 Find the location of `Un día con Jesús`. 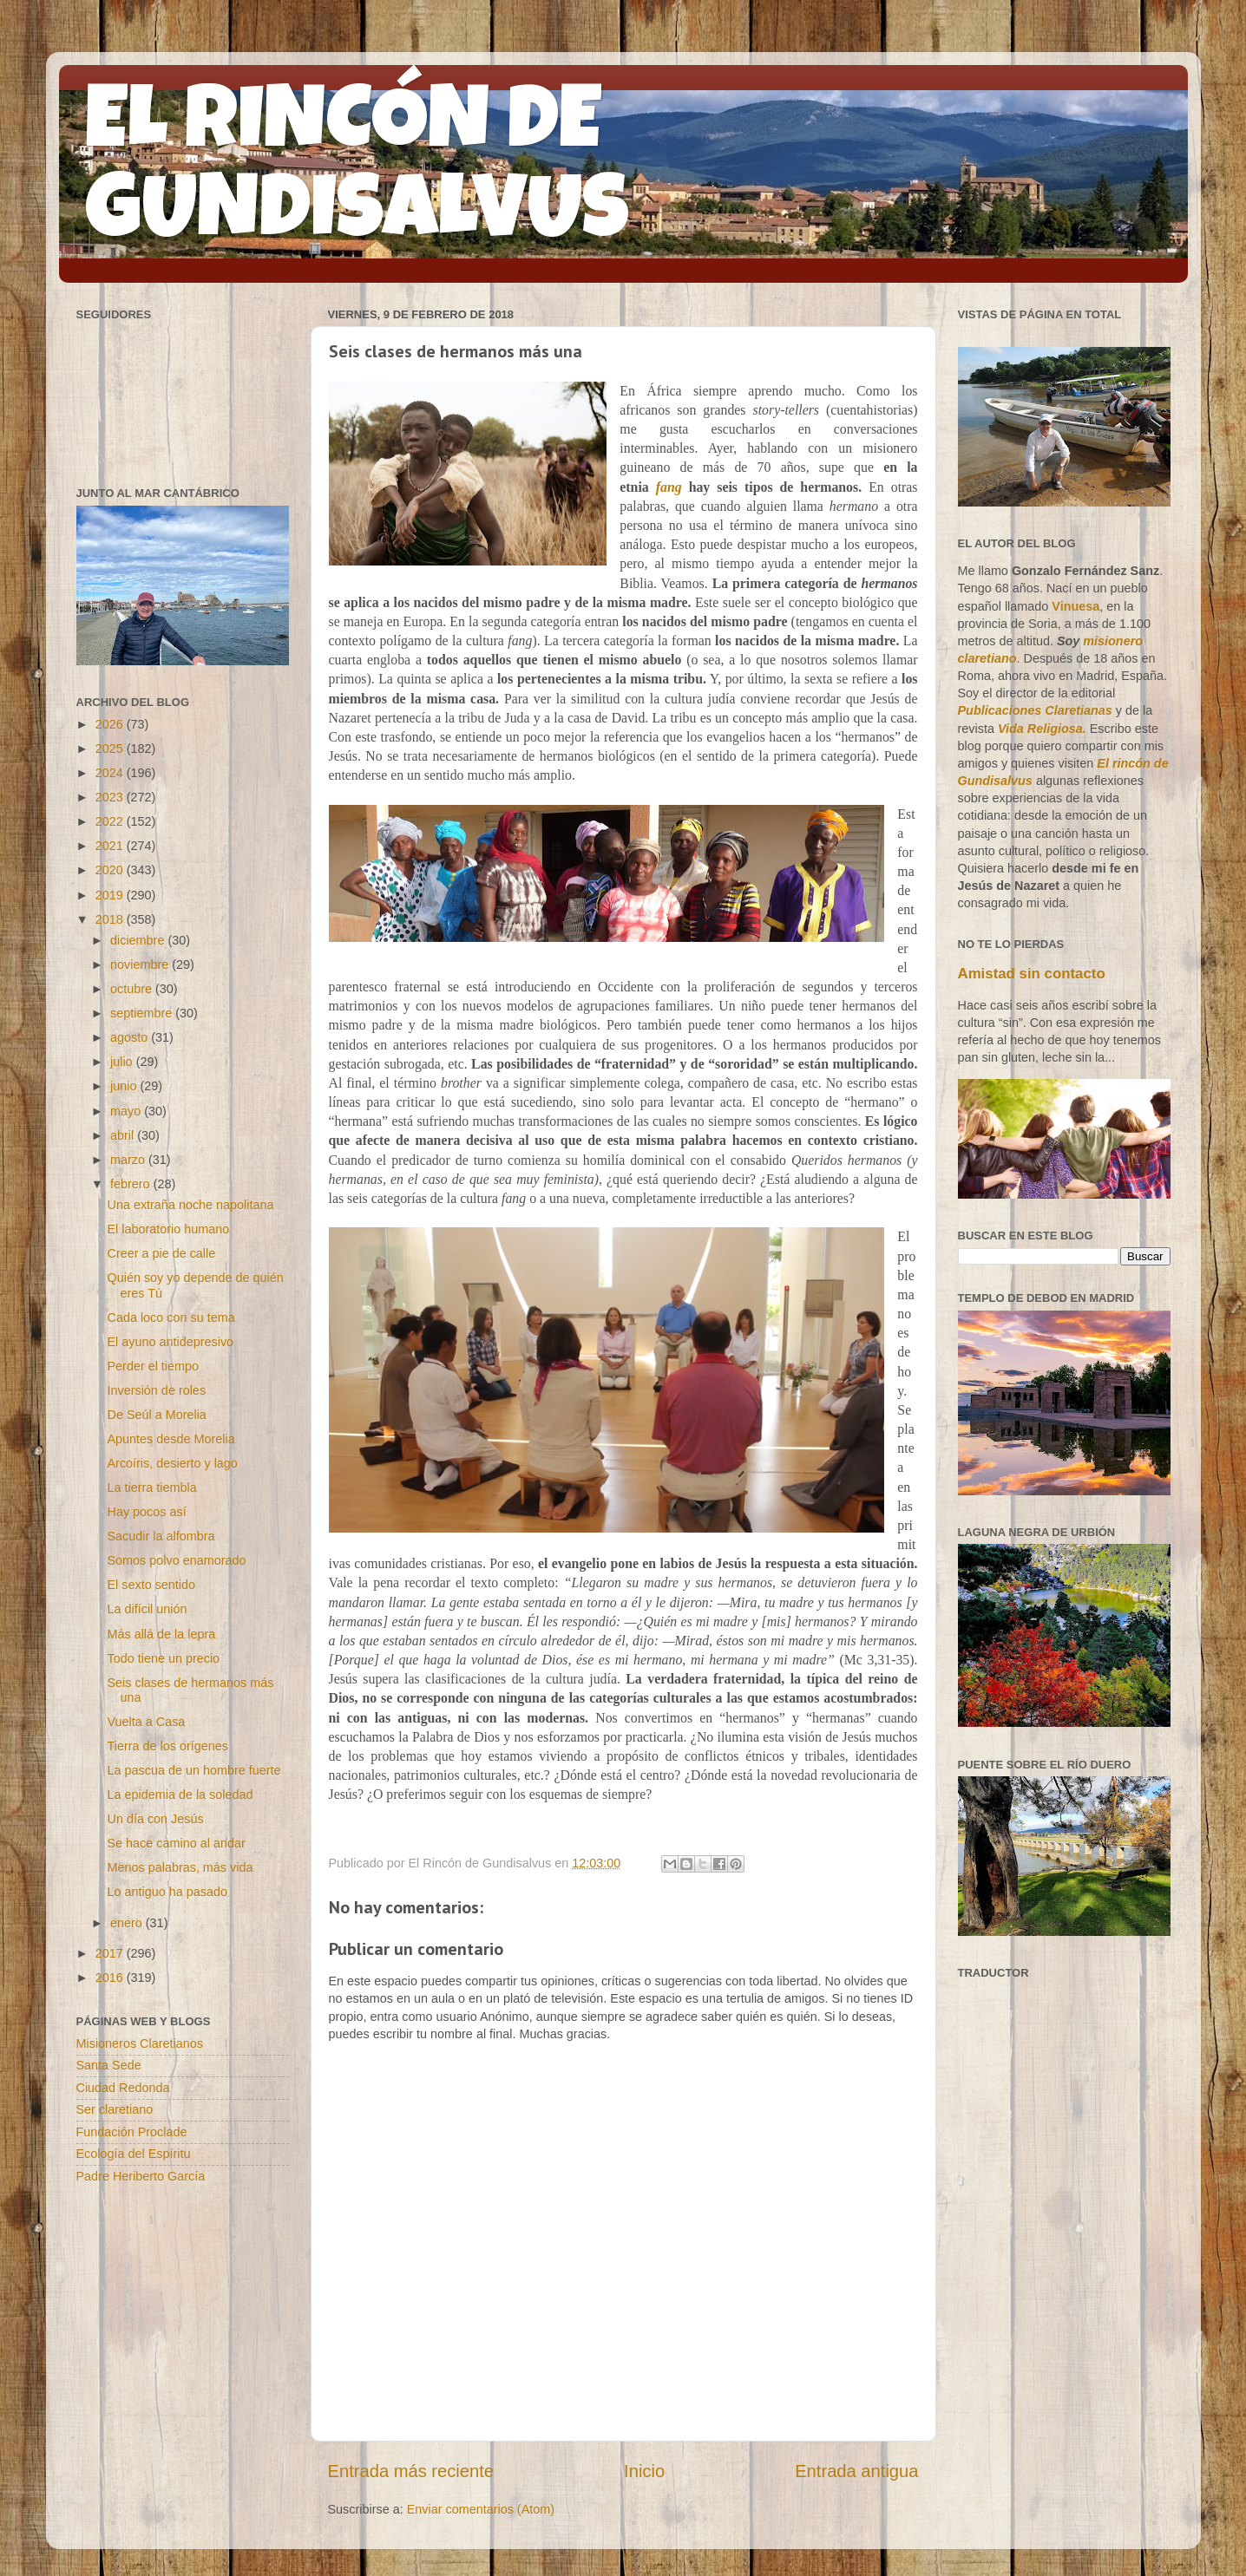

Un día con Jesús is located at coordinates (155, 1819).